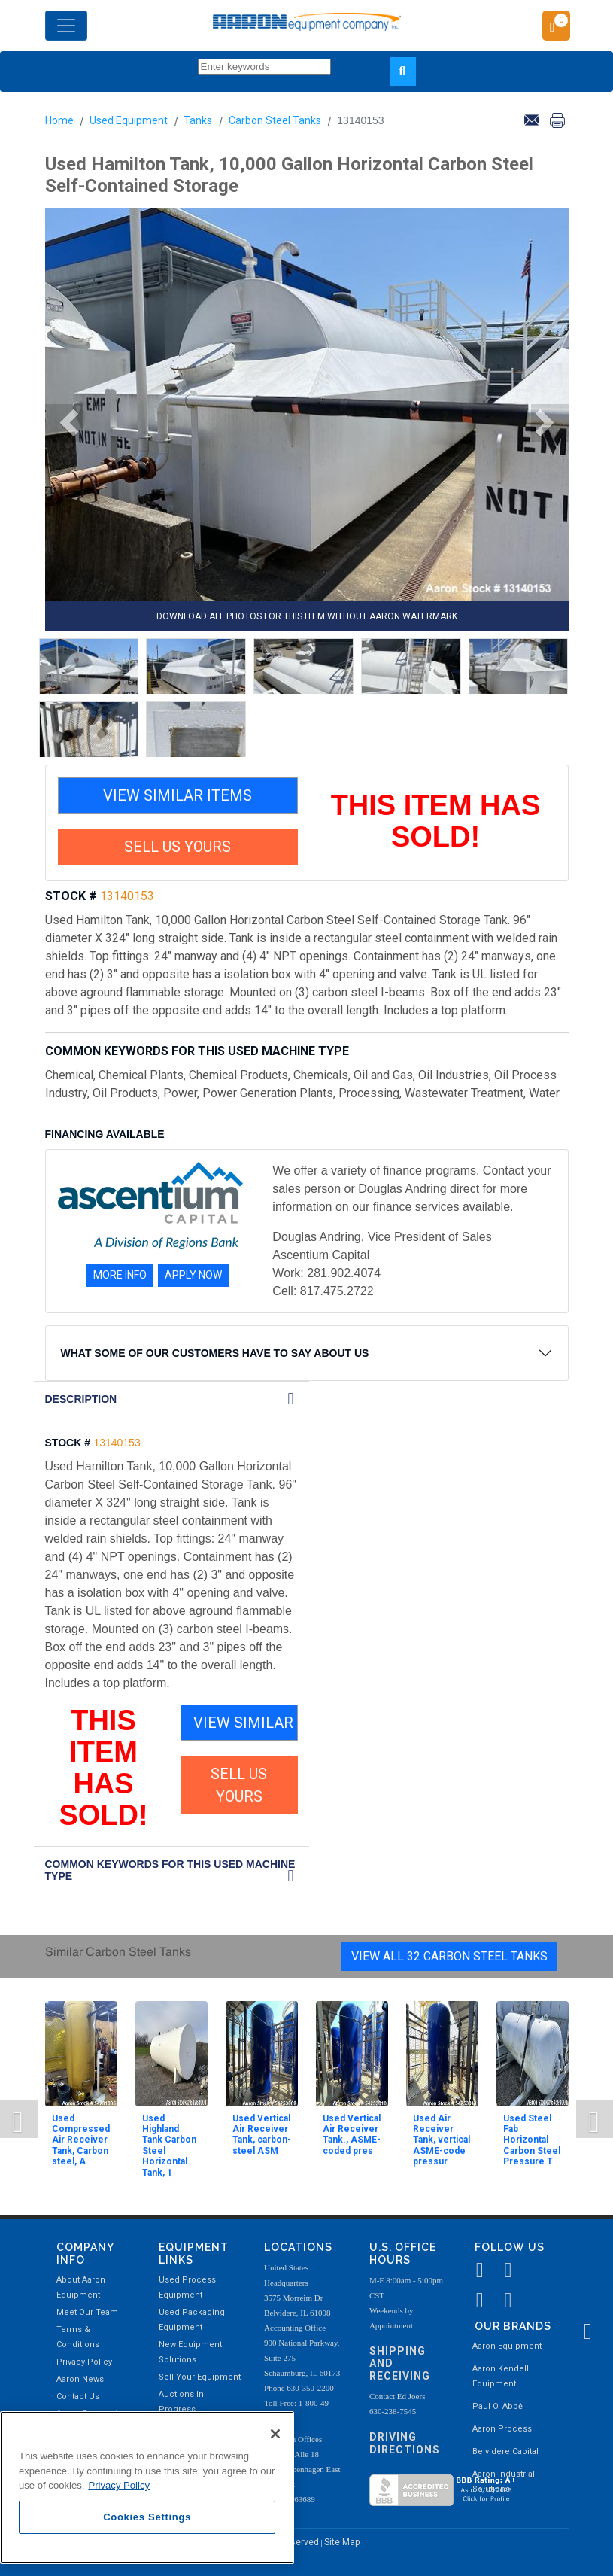 Image resolution: width=613 pixels, height=2576 pixels. What do you see at coordinates (505, 2451) in the screenshot?
I see `Belvidere Capital` at bounding box center [505, 2451].